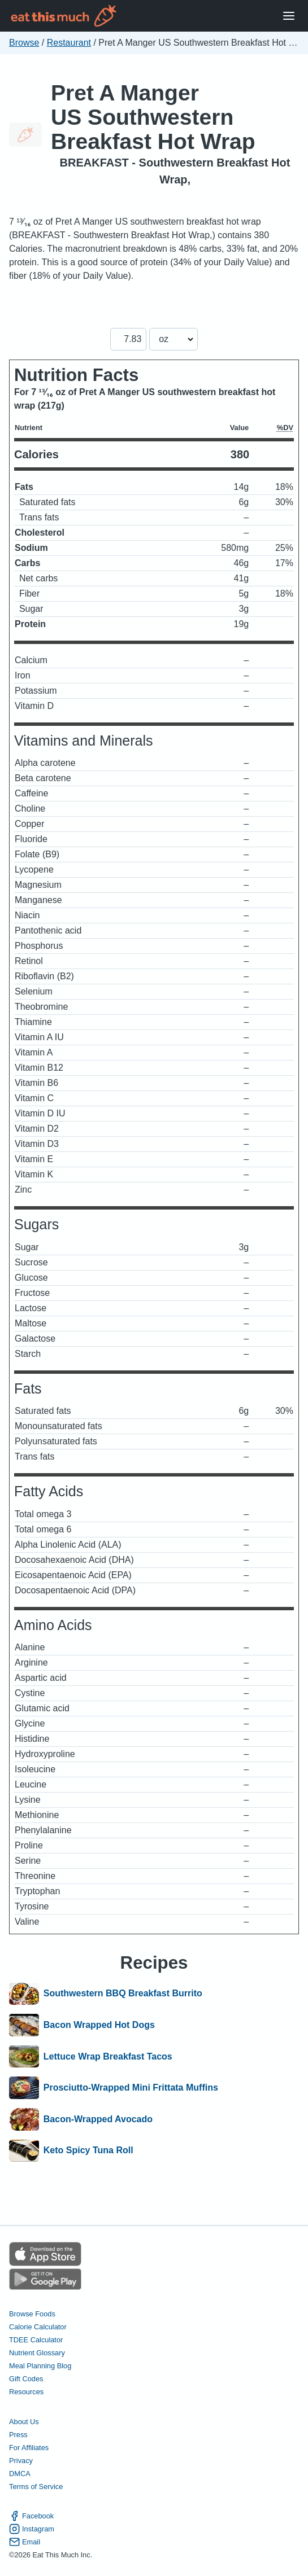 The height and width of the screenshot is (2576, 308). I want to click on Email, so click(24, 2541).